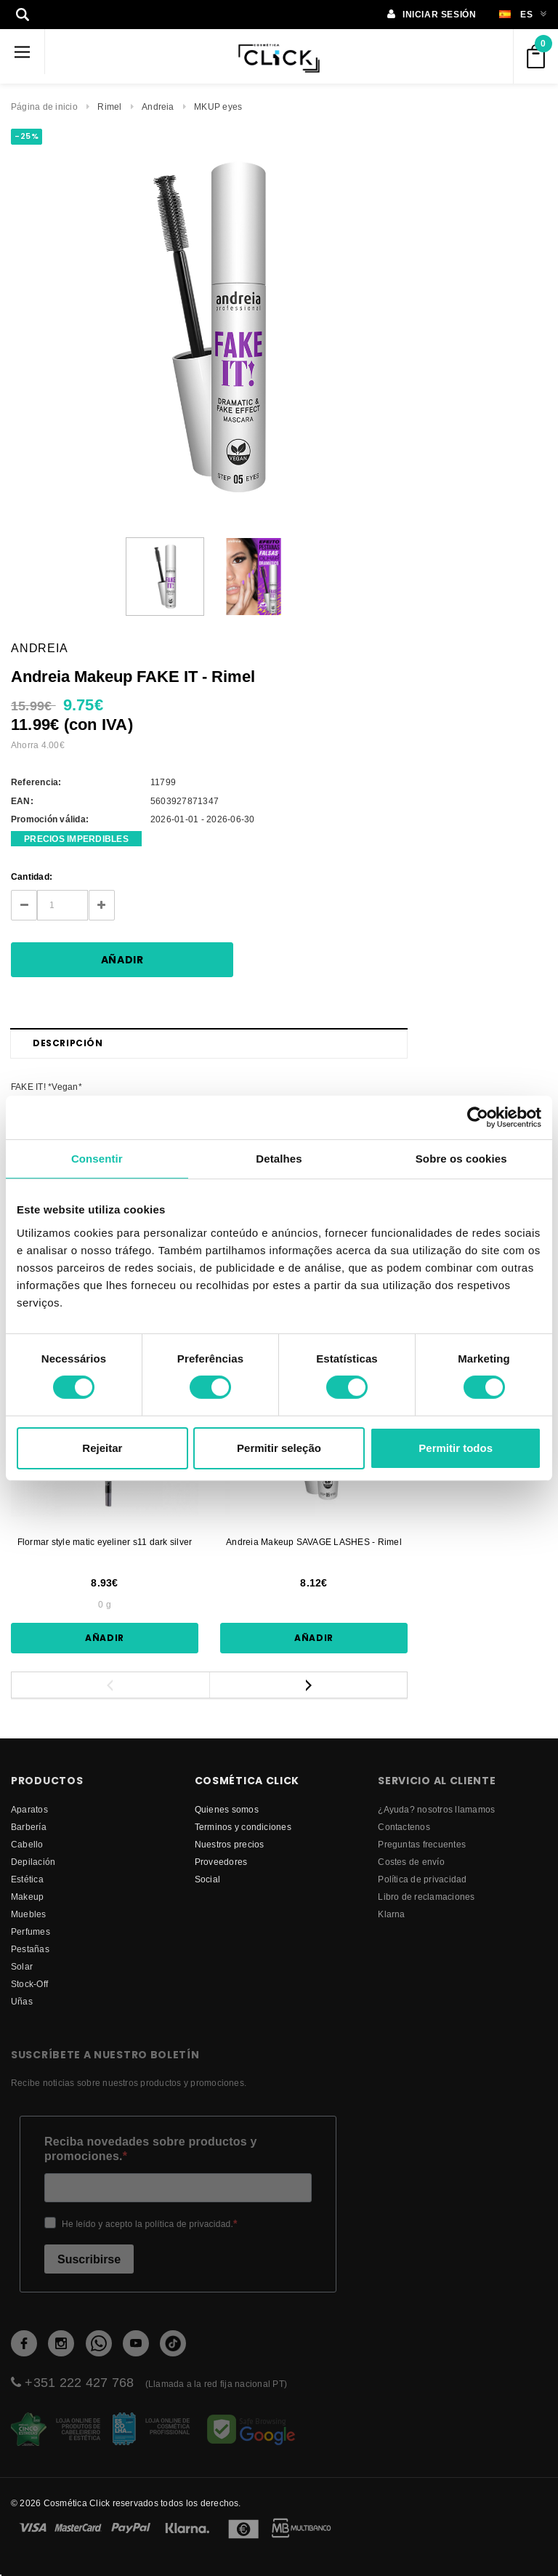  I want to click on Rejeitar, so click(102, 1448).